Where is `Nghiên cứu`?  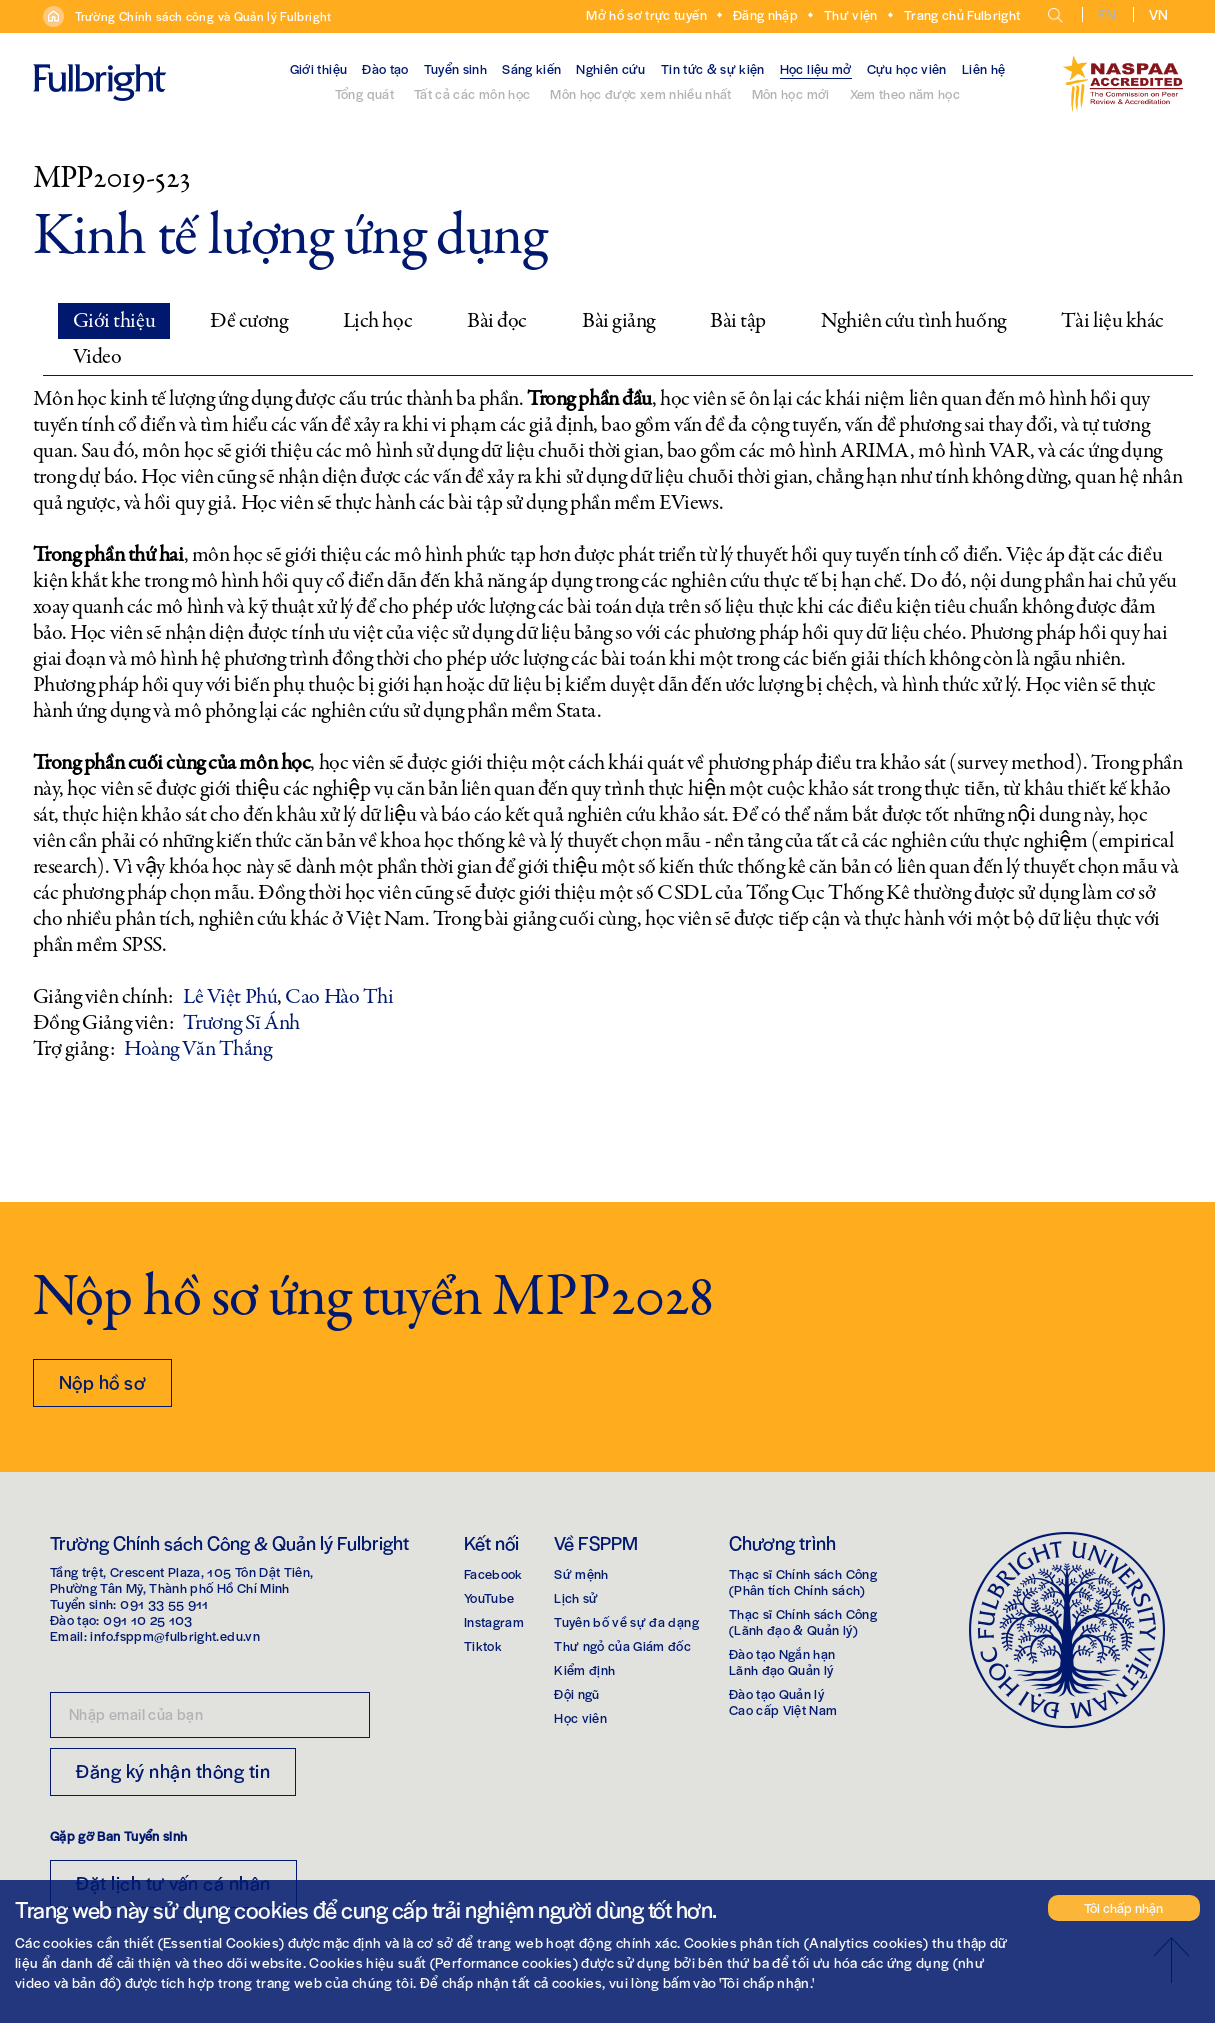
Nghiên cứu is located at coordinates (611, 68).